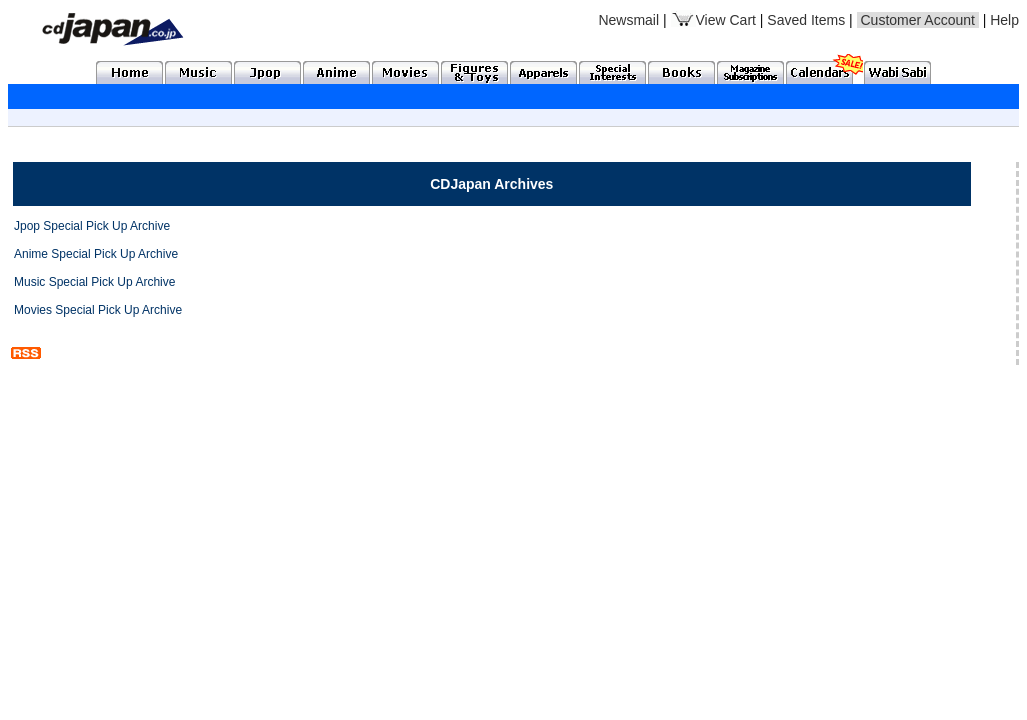 This screenshot has width=1027, height=720. What do you see at coordinates (491, 184) in the screenshot?
I see `CDJapan Archives` at bounding box center [491, 184].